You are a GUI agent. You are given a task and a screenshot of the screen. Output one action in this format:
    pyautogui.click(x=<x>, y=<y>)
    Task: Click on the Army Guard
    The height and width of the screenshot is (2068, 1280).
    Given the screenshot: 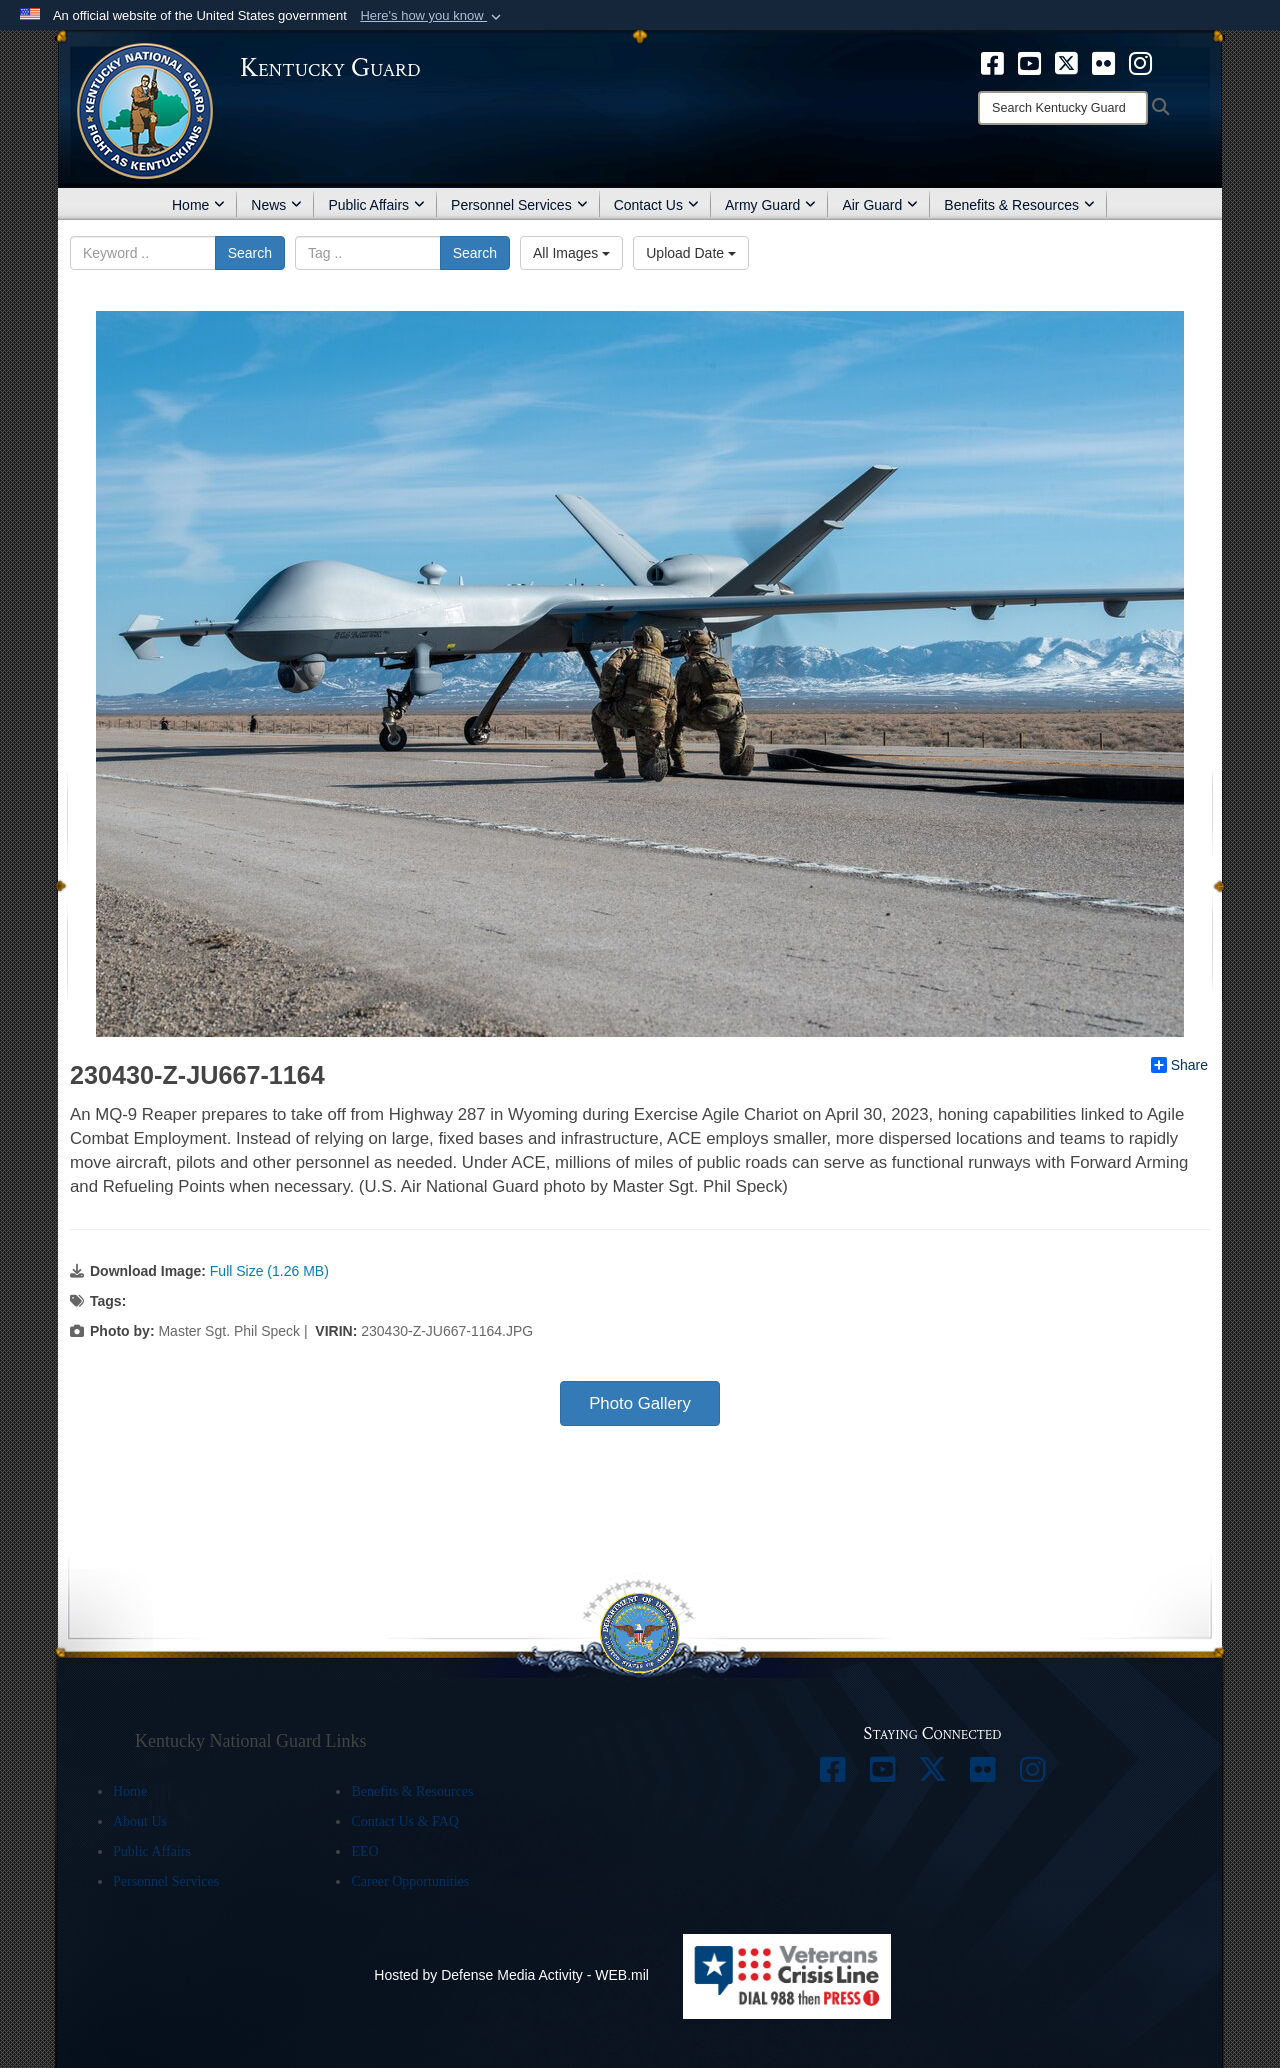 What is the action you would take?
    pyautogui.click(x=770, y=205)
    